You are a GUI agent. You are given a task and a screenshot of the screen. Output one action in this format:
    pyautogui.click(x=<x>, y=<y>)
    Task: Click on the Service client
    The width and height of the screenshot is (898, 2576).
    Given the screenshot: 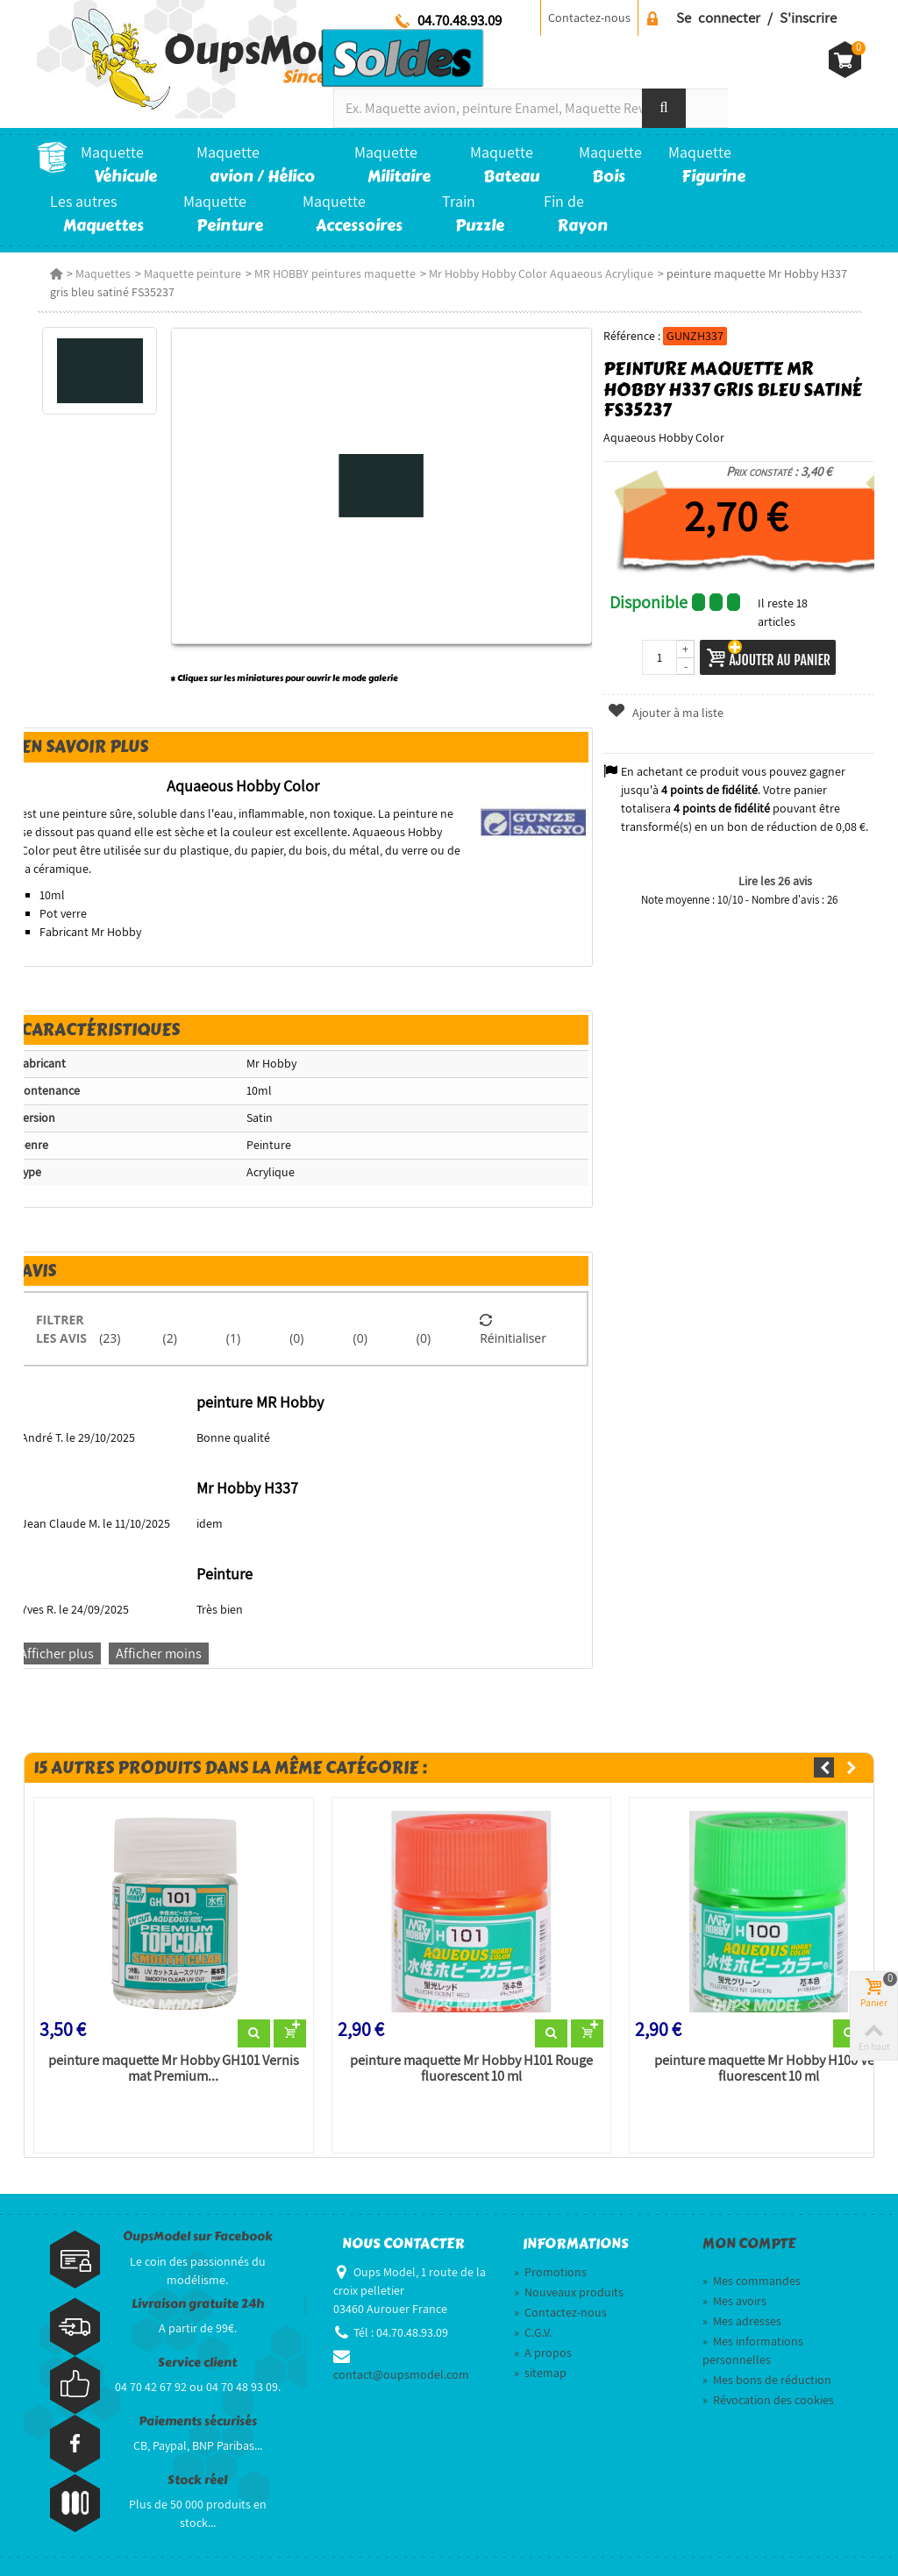 What is the action you would take?
    pyautogui.click(x=197, y=2362)
    